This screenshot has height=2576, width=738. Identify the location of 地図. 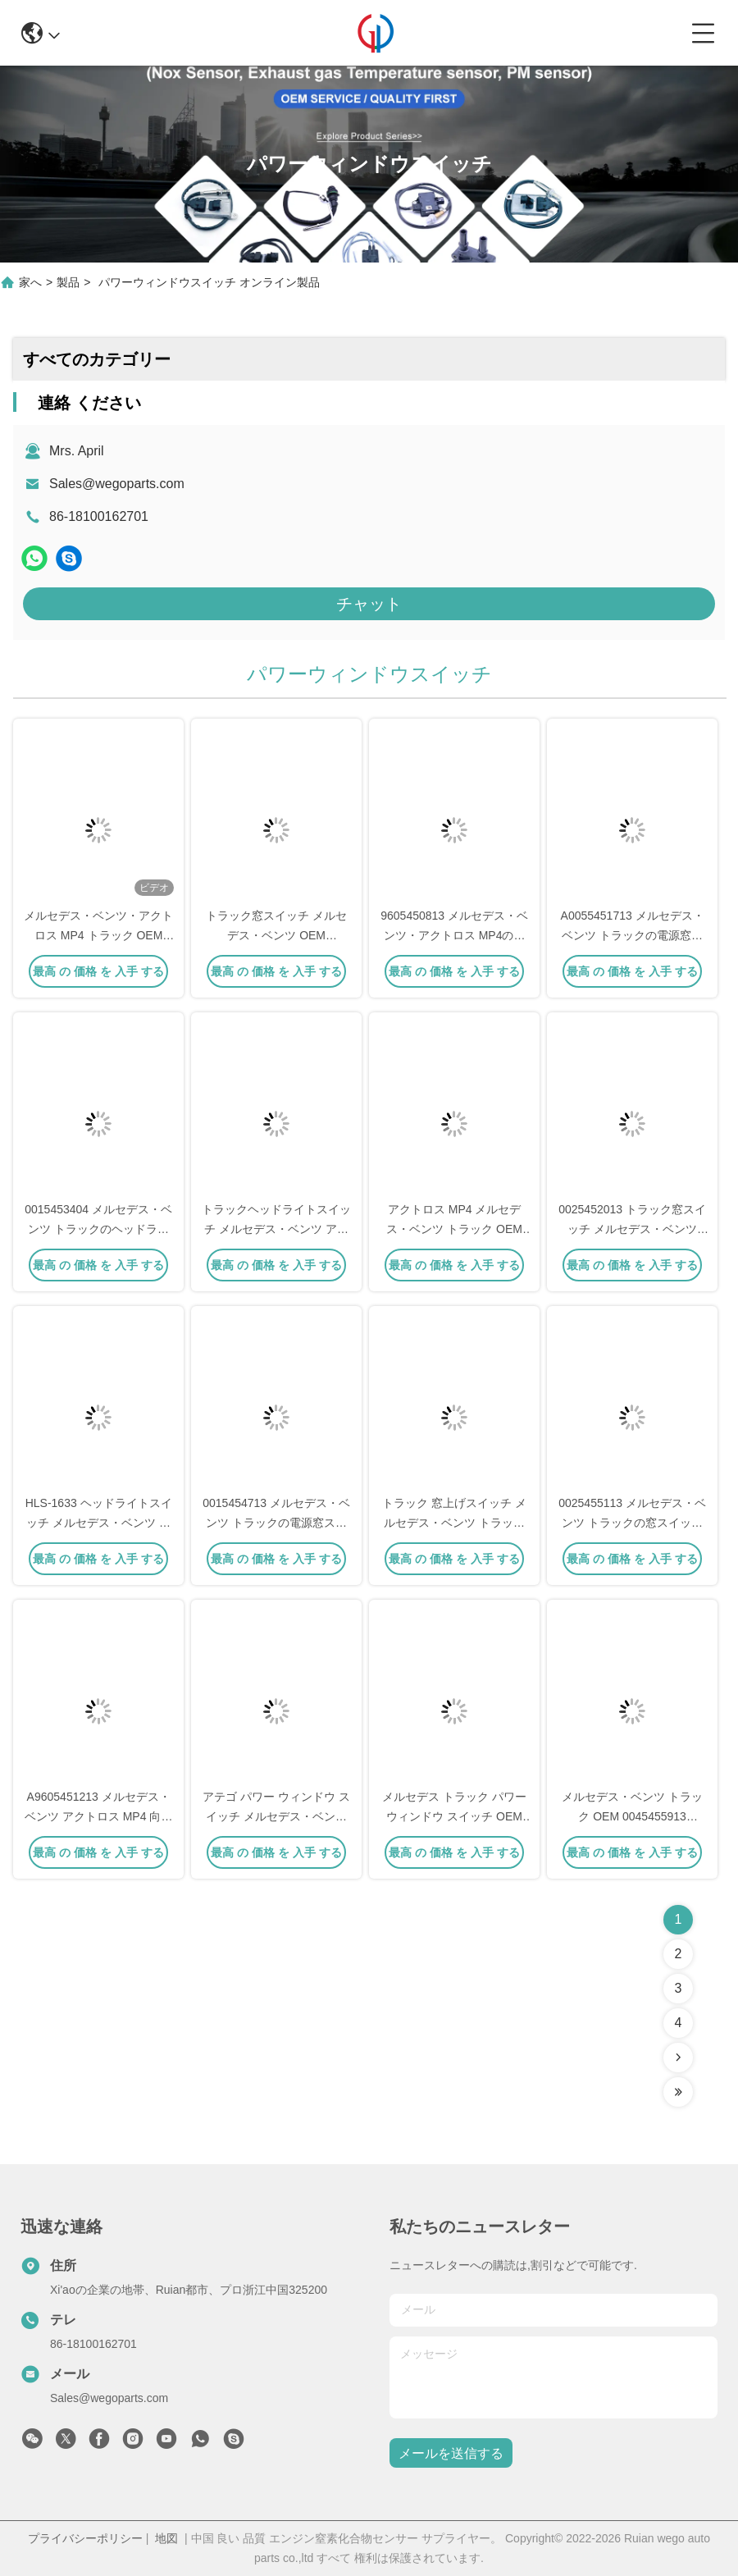
(166, 2538).